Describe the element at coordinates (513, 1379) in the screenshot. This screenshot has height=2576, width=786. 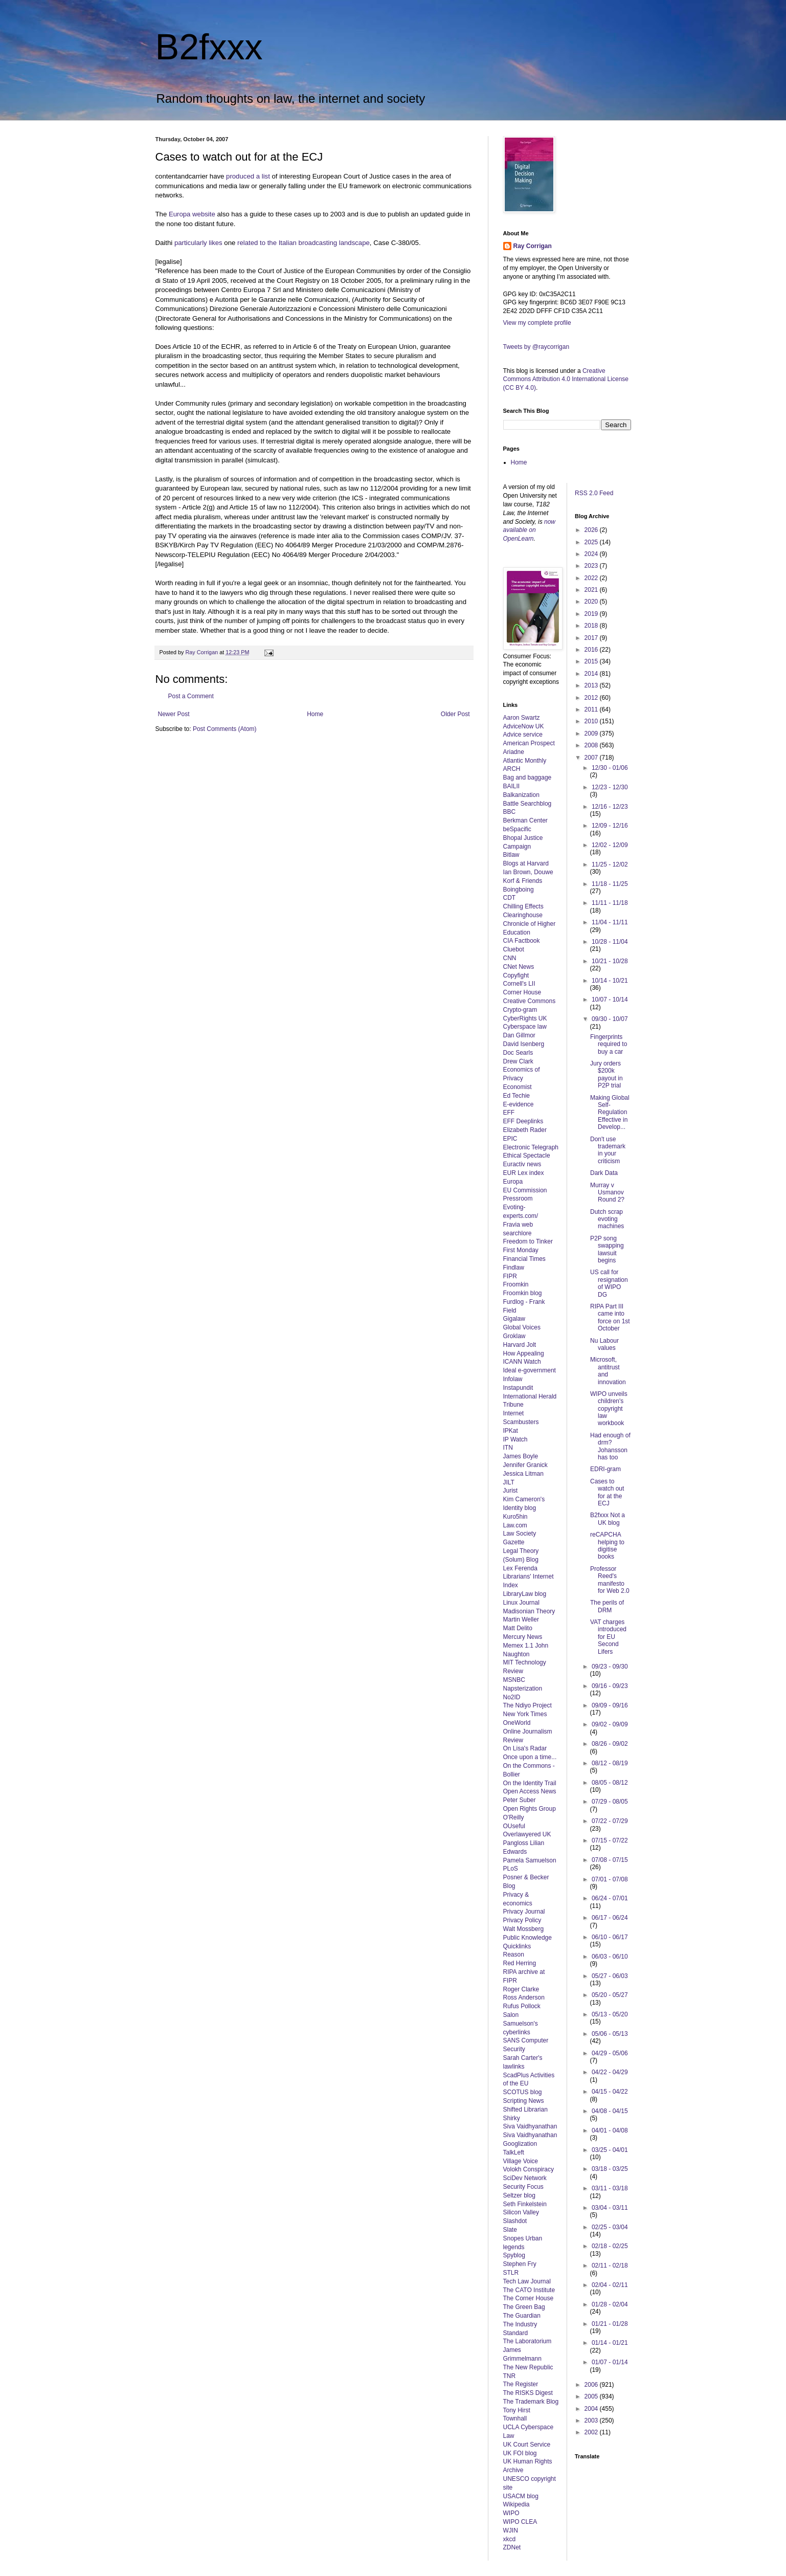
I see `Infolaw` at that location.